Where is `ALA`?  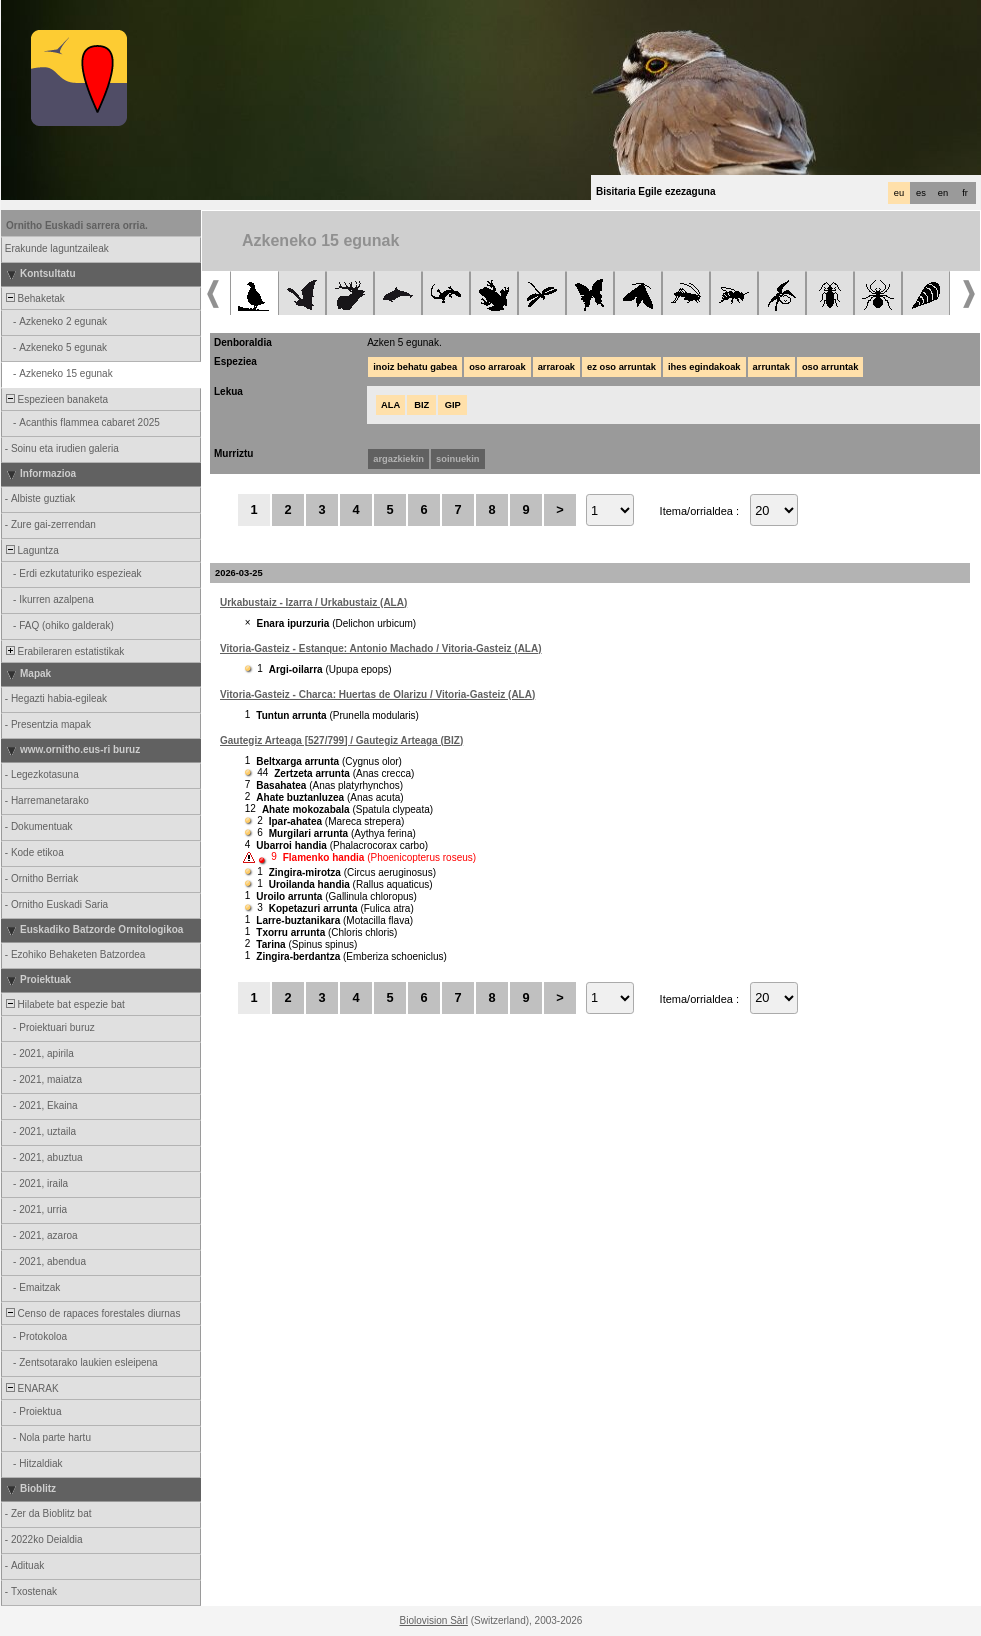 ALA is located at coordinates (390, 405).